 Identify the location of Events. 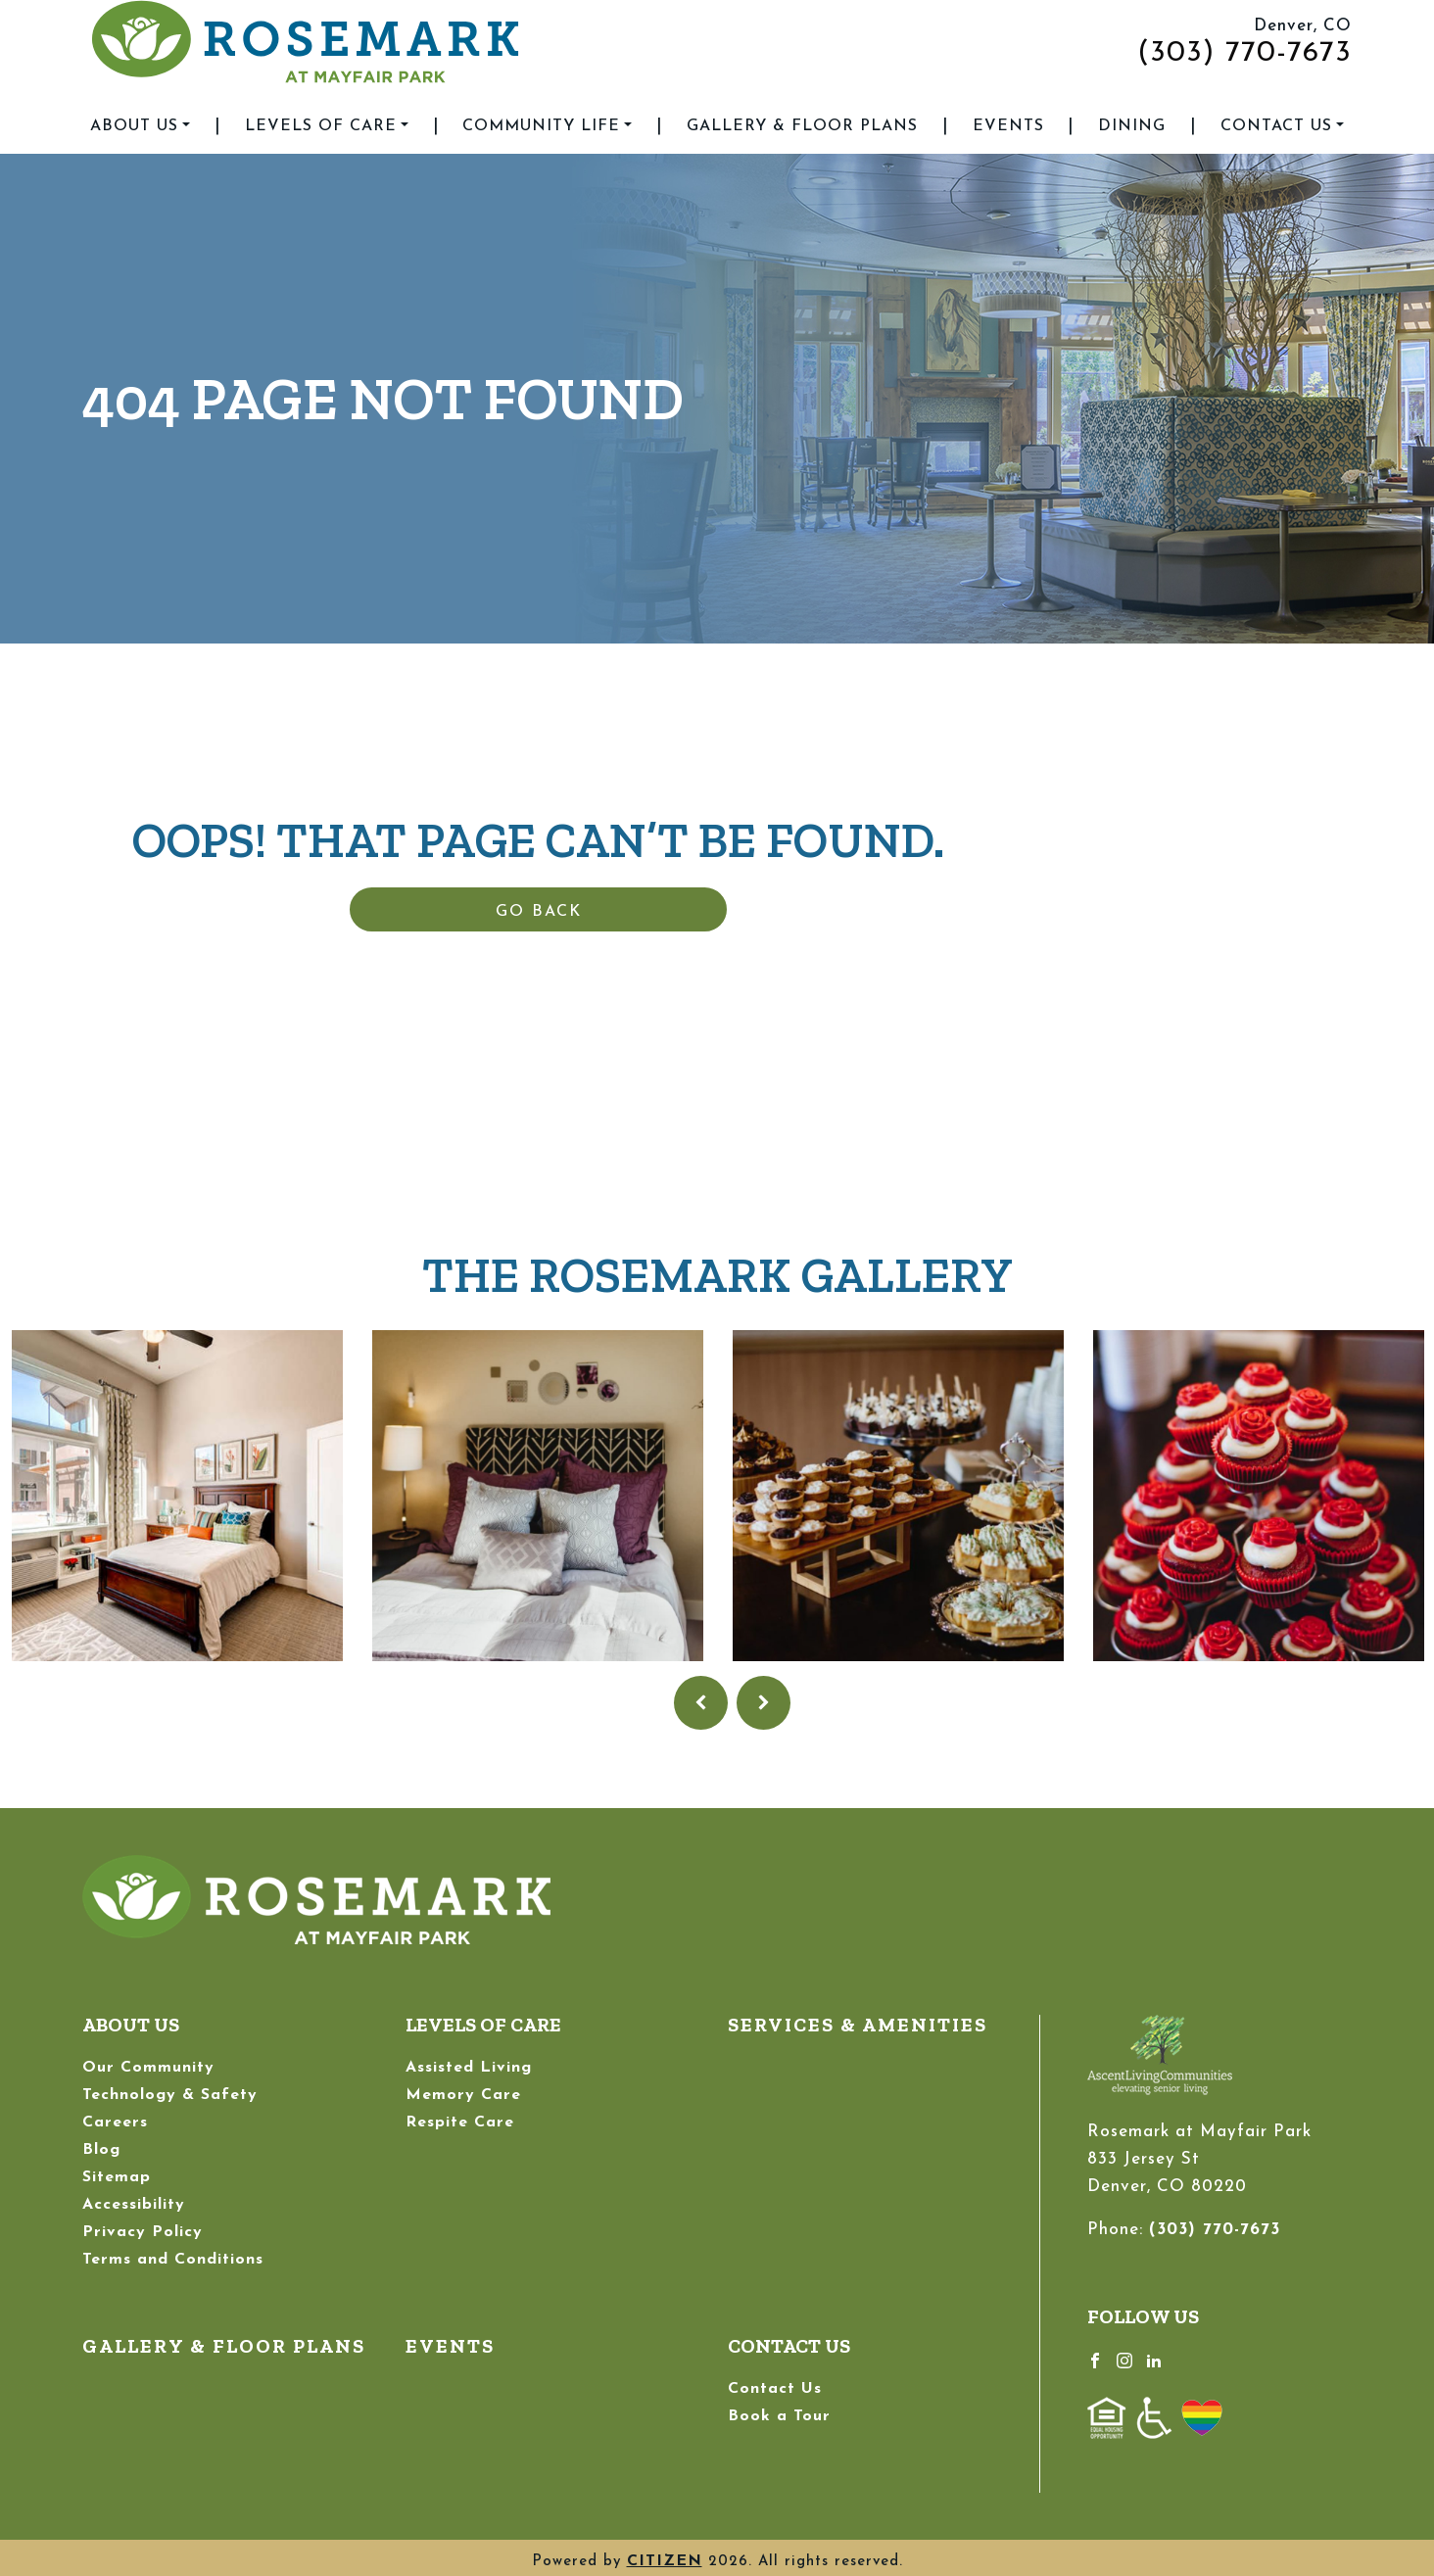
(1008, 126).